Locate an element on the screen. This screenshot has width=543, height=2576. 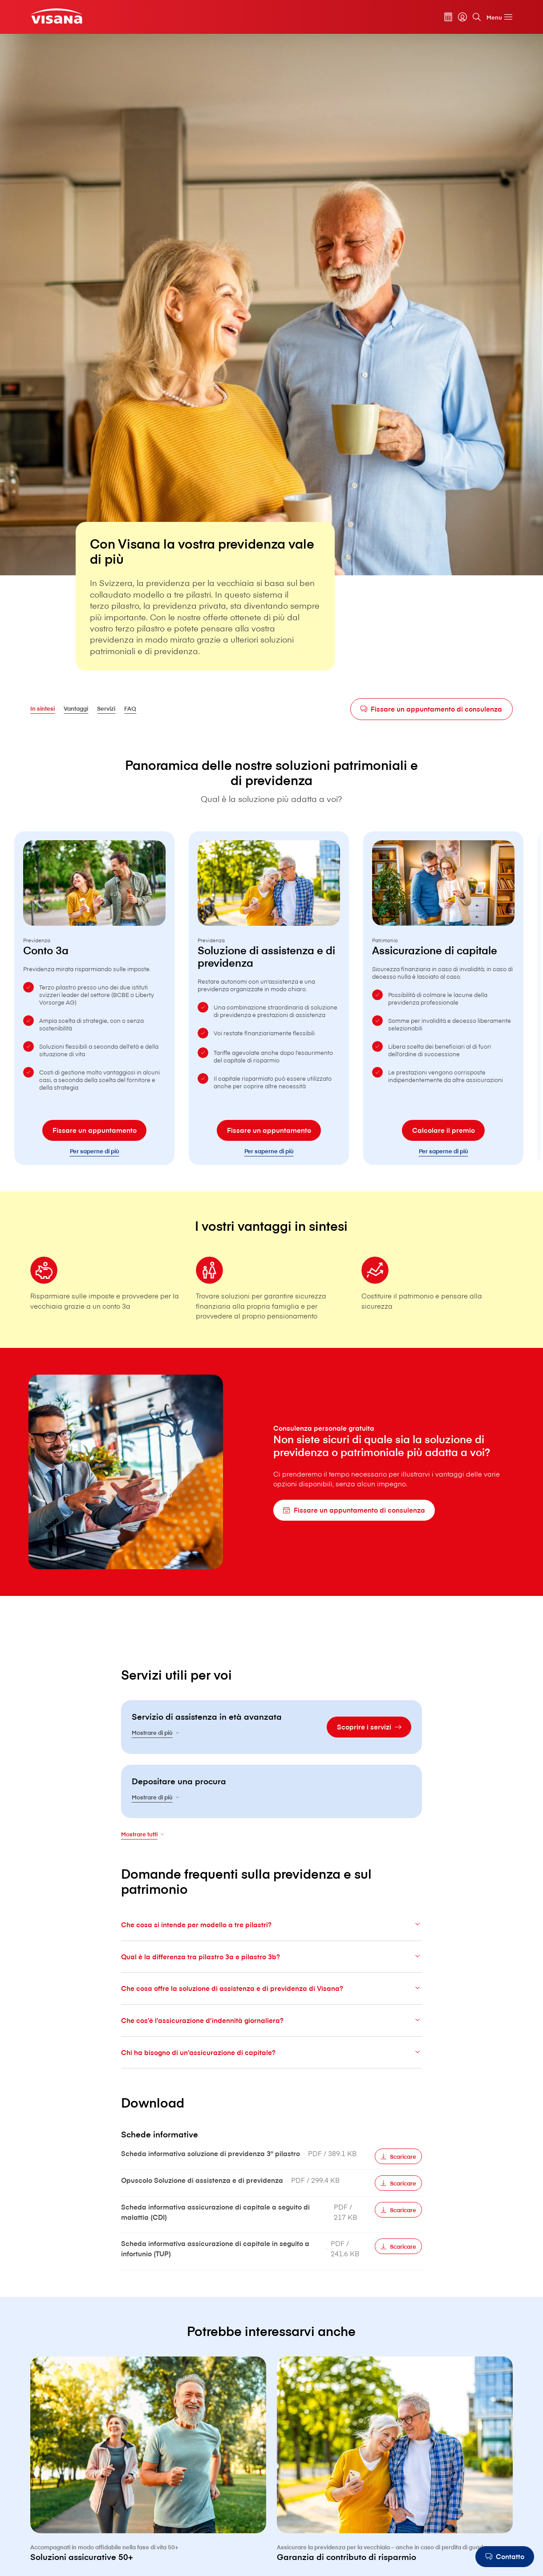
[Contatto] is located at coordinates (504, 2556).